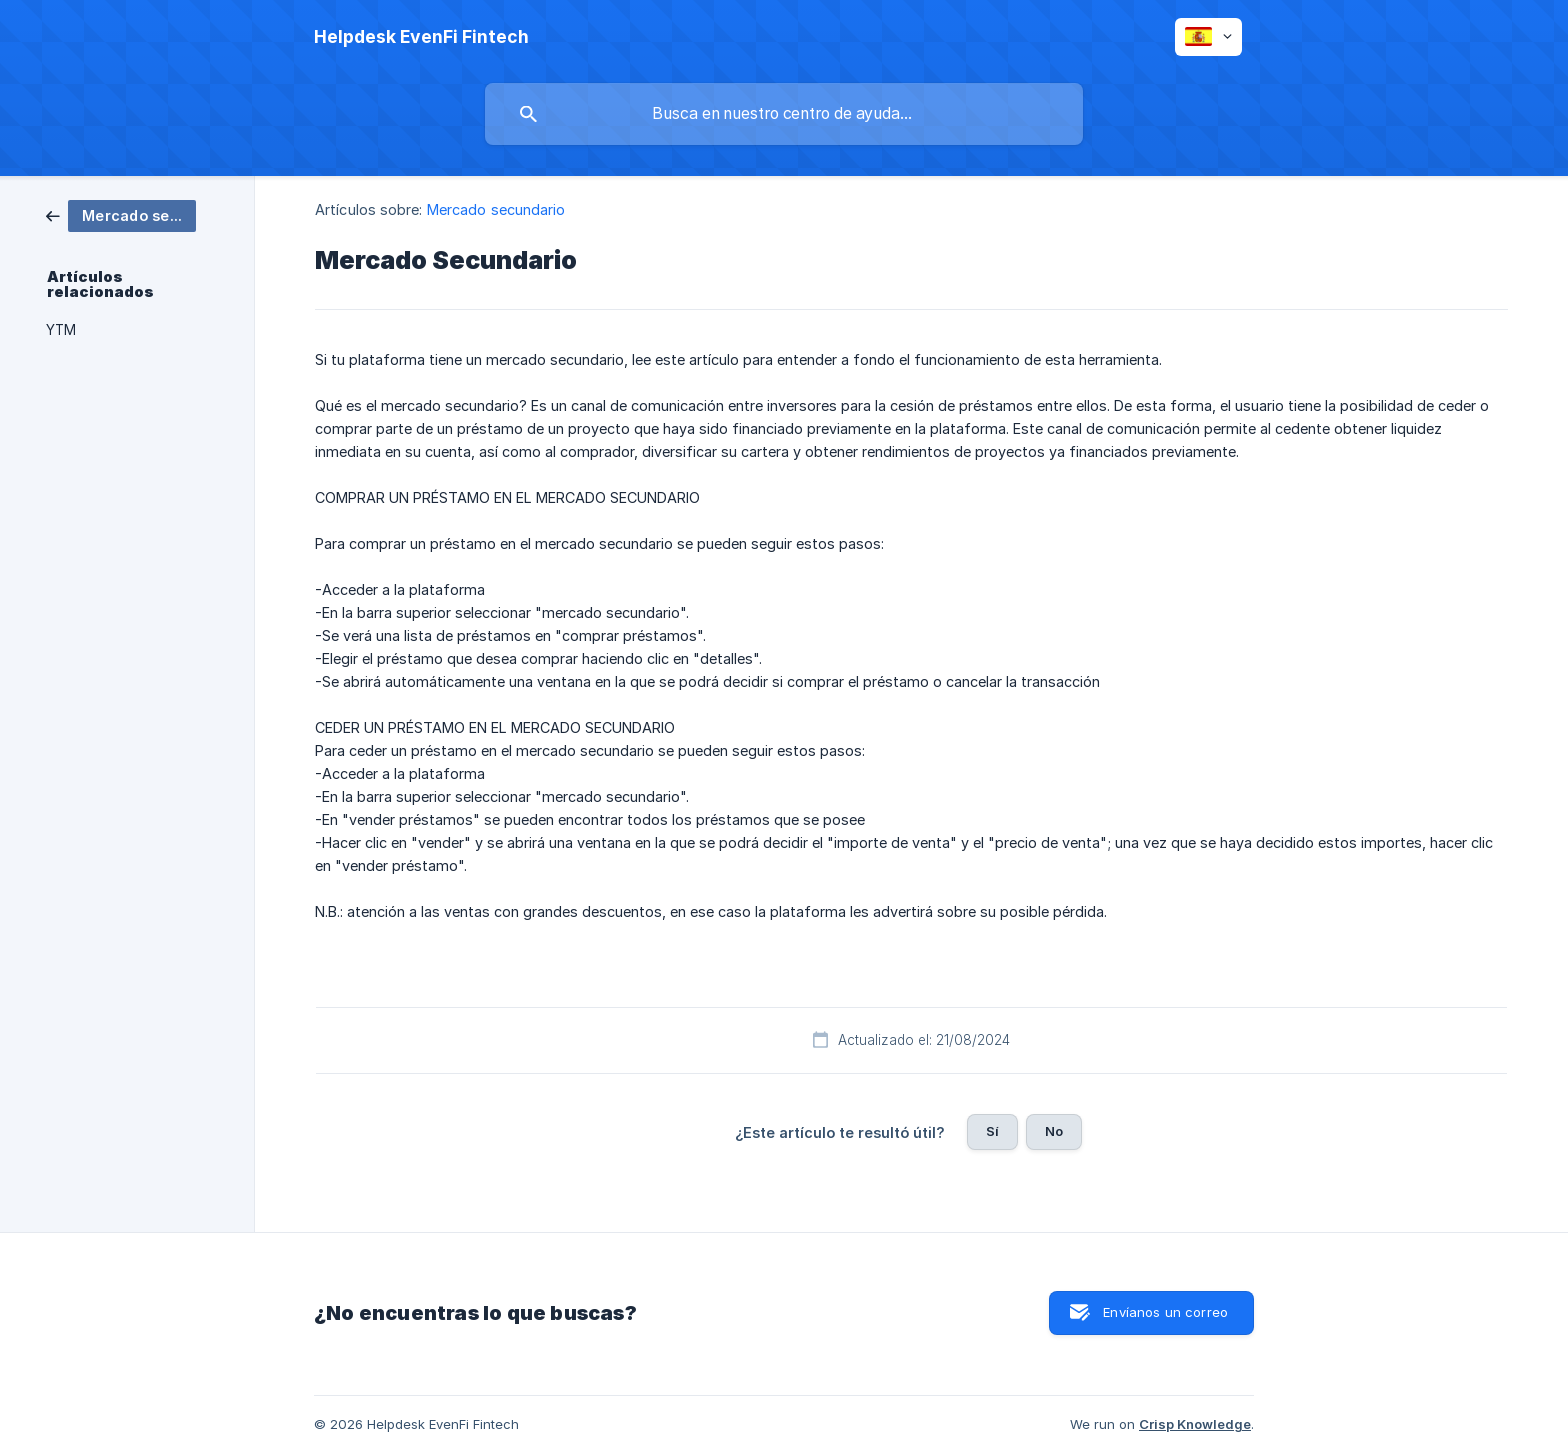 This screenshot has height=1453, width=1568. What do you see at coordinates (421, 37) in the screenshot?
I see `[none]` at bounding box center [421, 37].